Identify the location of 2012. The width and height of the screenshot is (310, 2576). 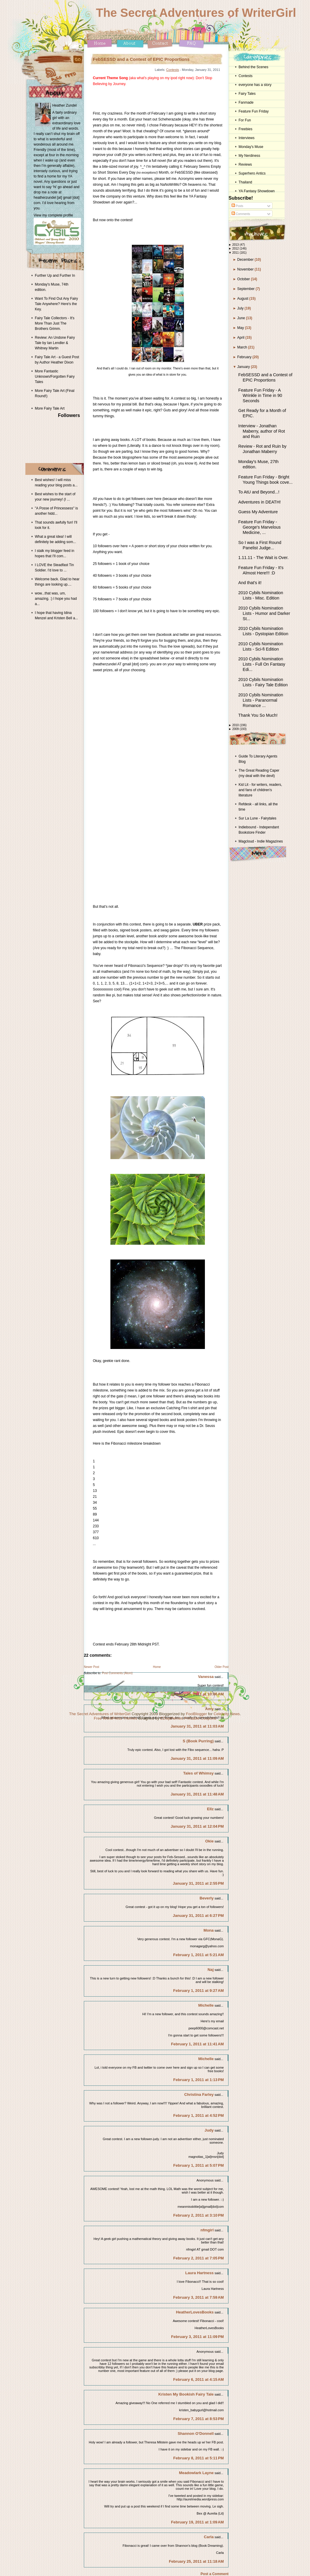
(236, 248).